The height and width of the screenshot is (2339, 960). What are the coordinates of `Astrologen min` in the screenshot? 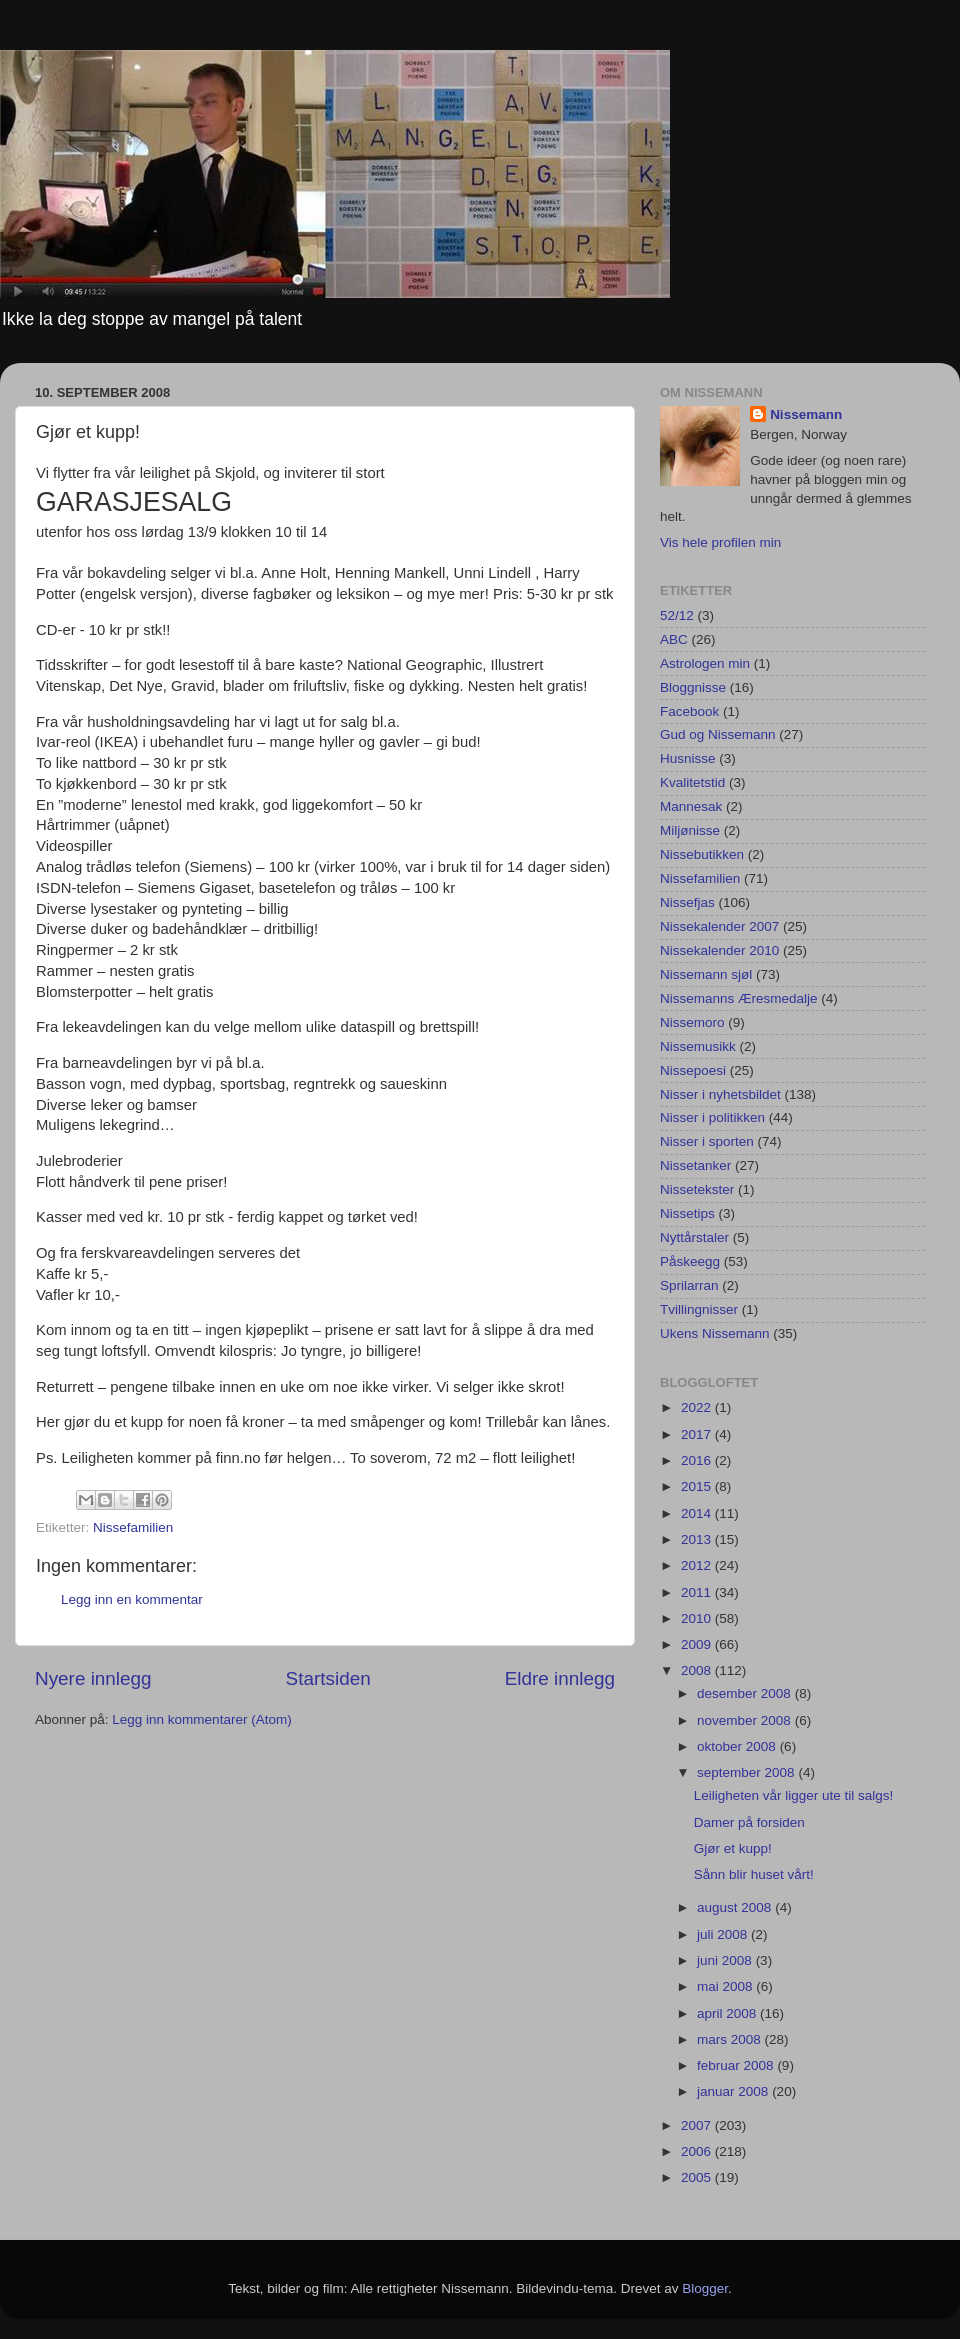 It's located at (705, 663).